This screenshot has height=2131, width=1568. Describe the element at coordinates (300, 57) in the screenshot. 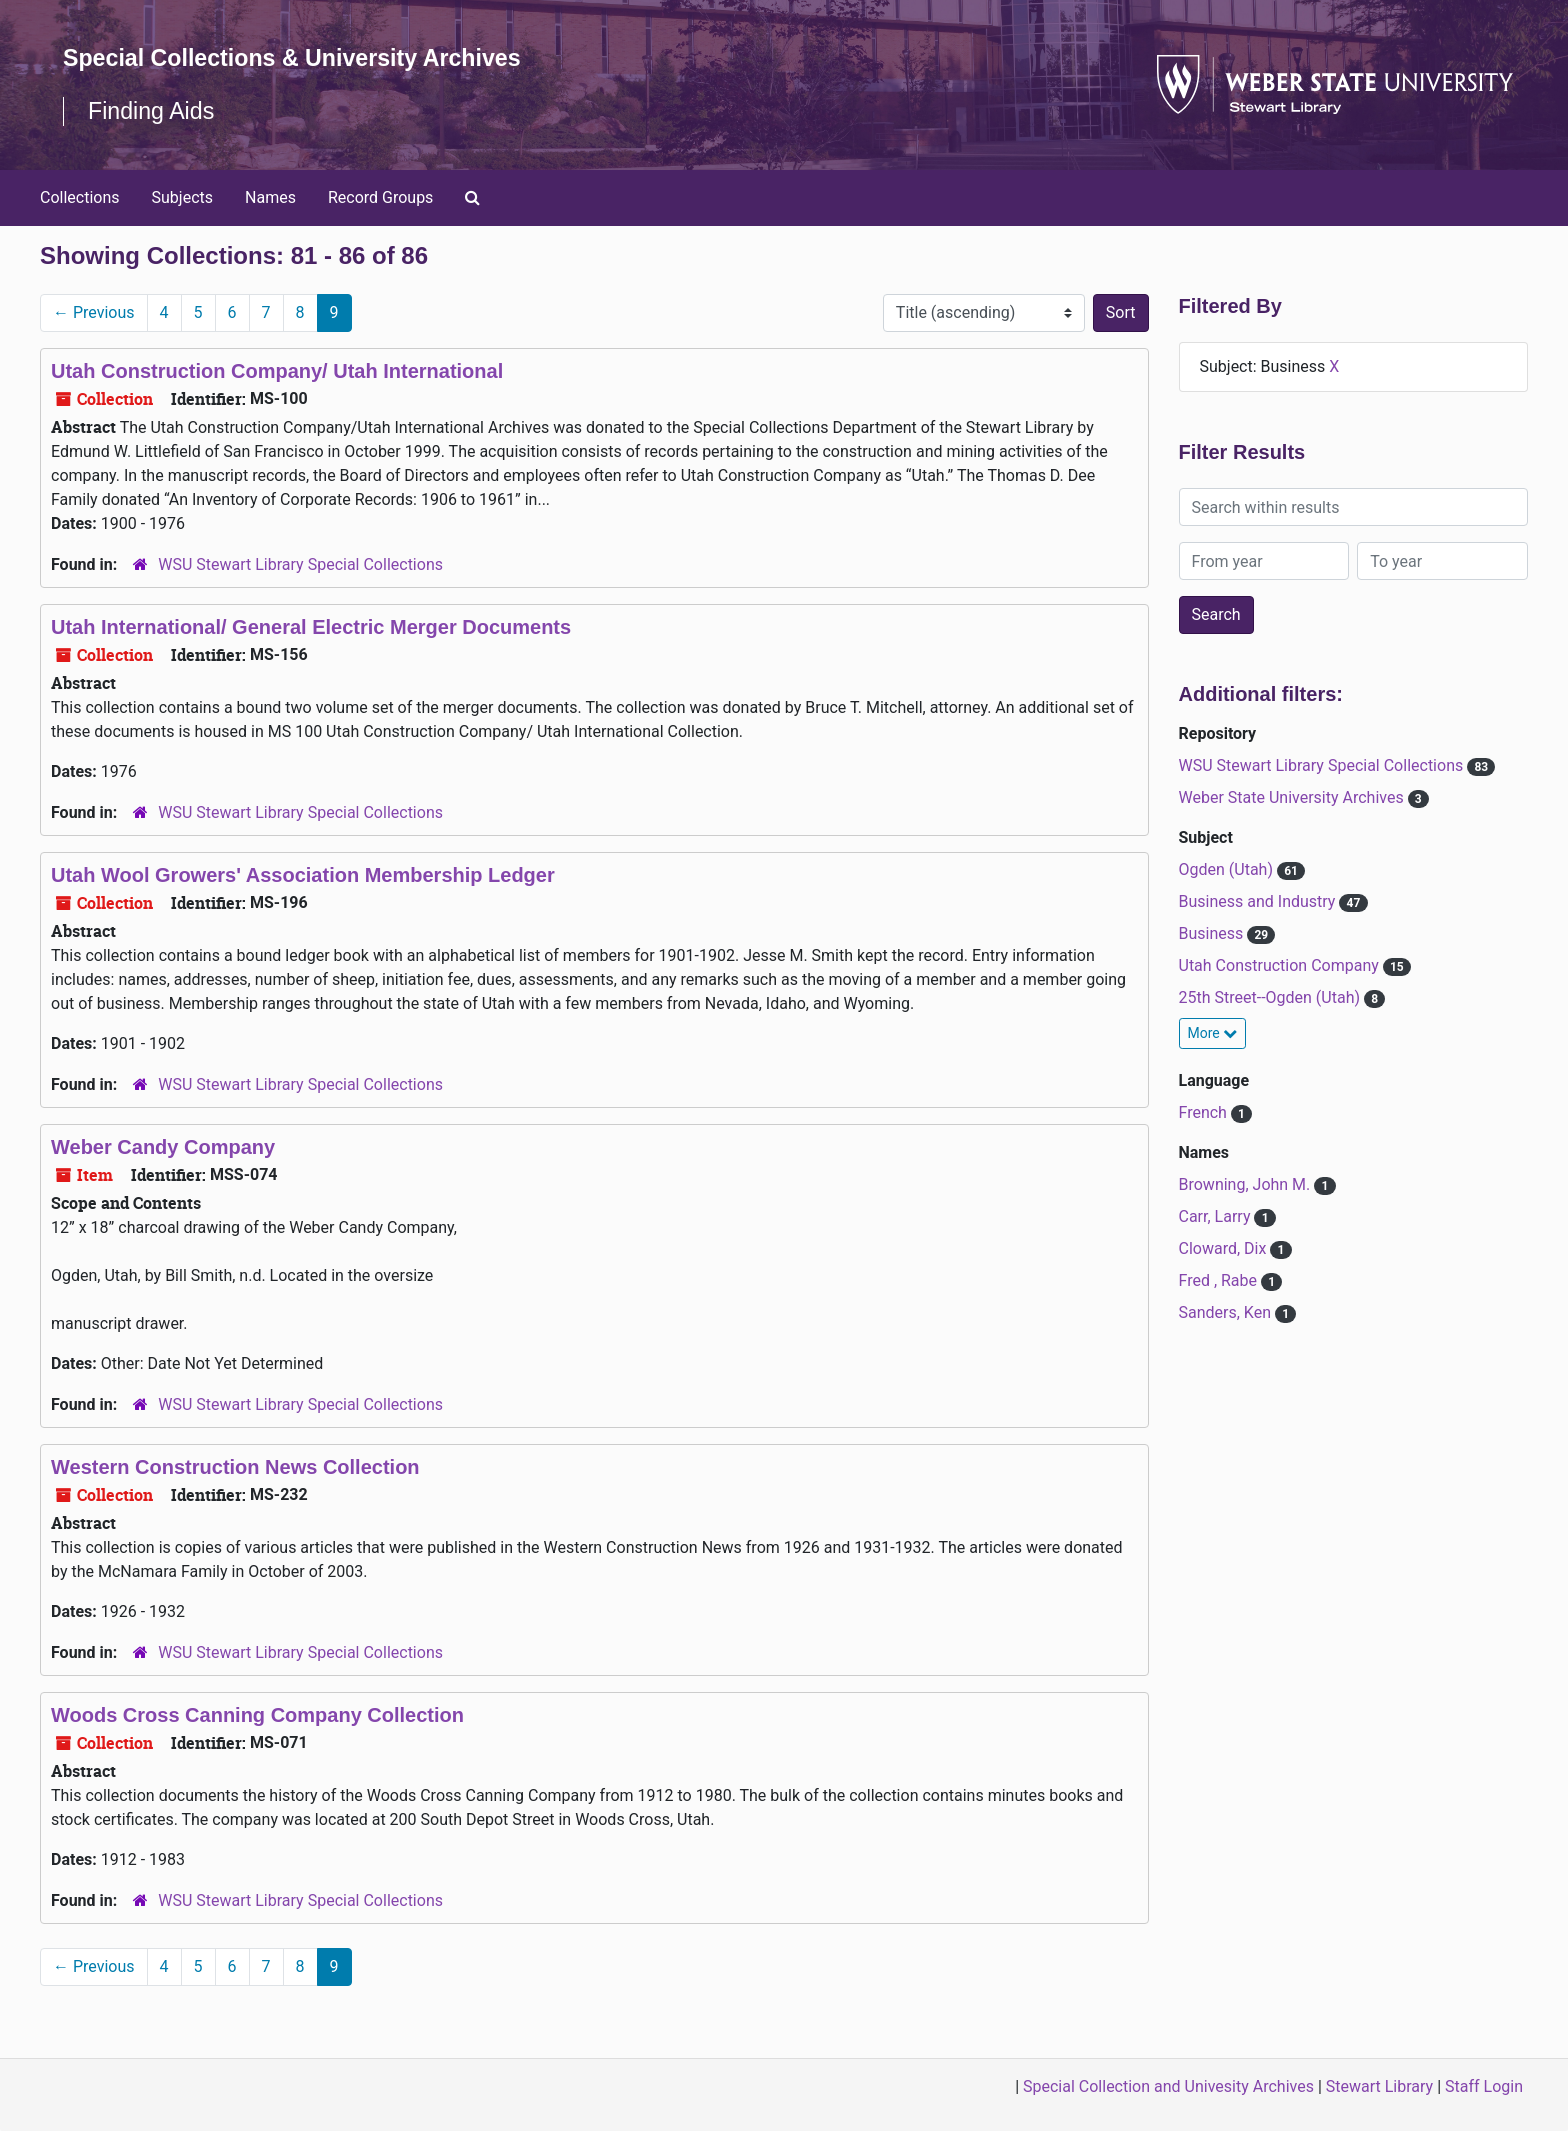

I see `Special Collections & University Archives` at that location.